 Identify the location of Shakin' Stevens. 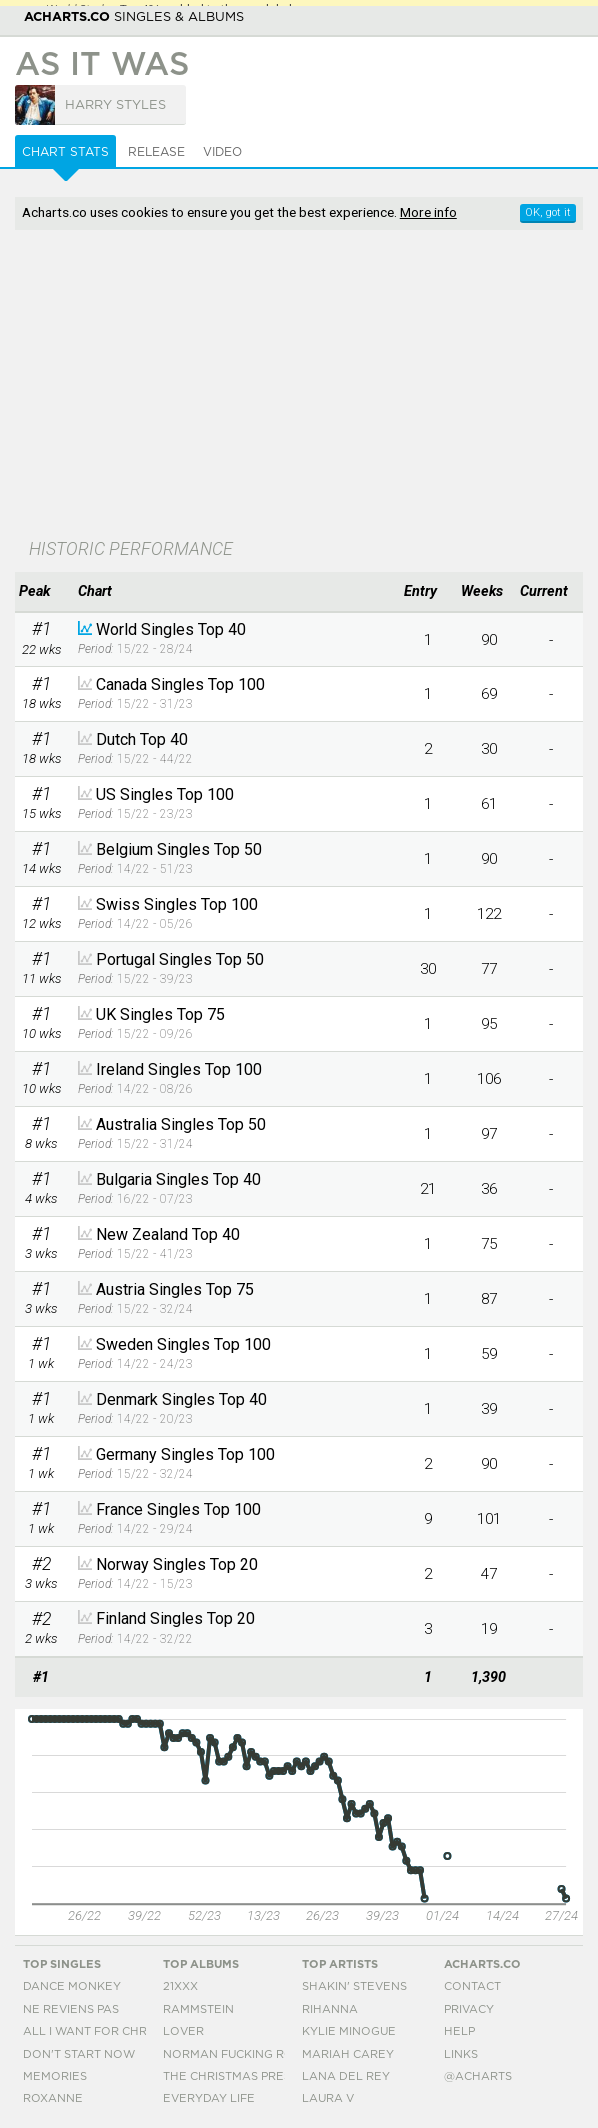
(354, 1986).